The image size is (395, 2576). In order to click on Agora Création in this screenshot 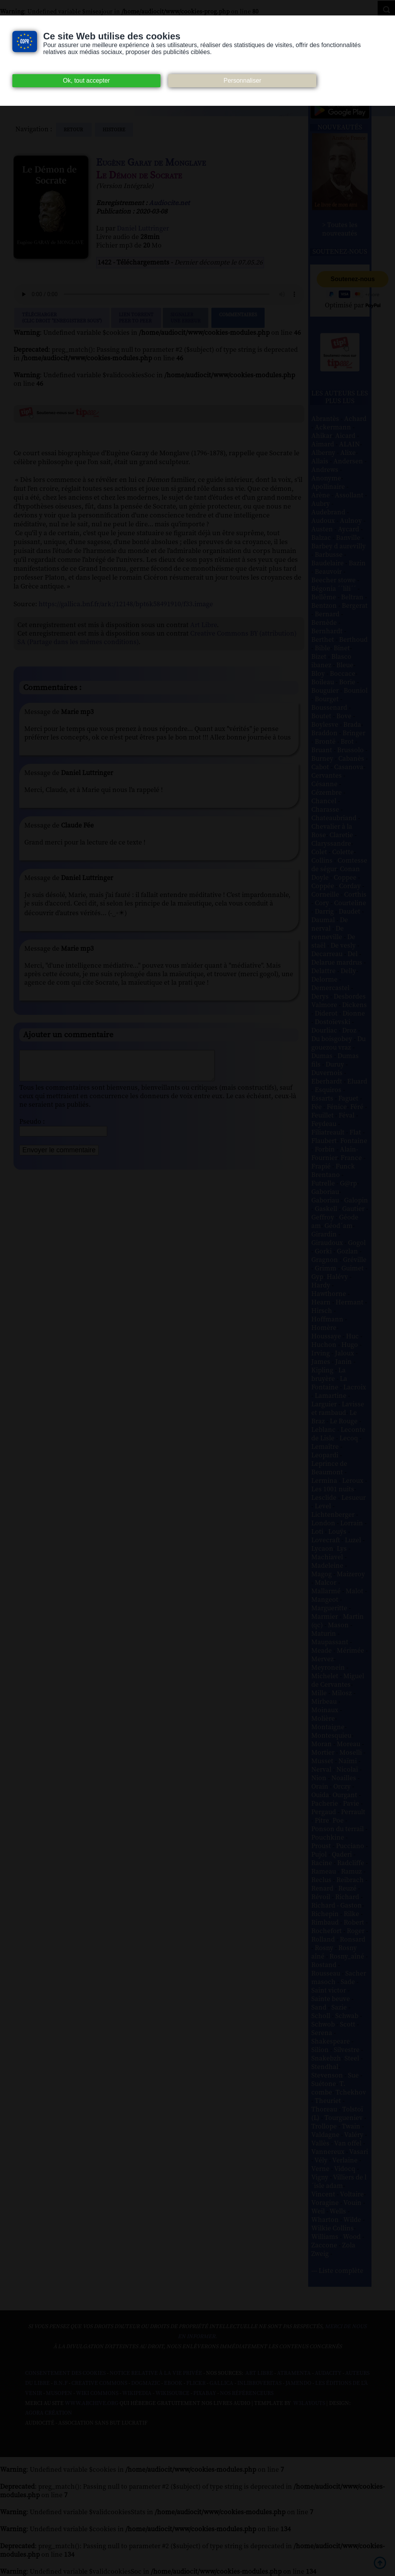, I will do `click(48, 2413)`.